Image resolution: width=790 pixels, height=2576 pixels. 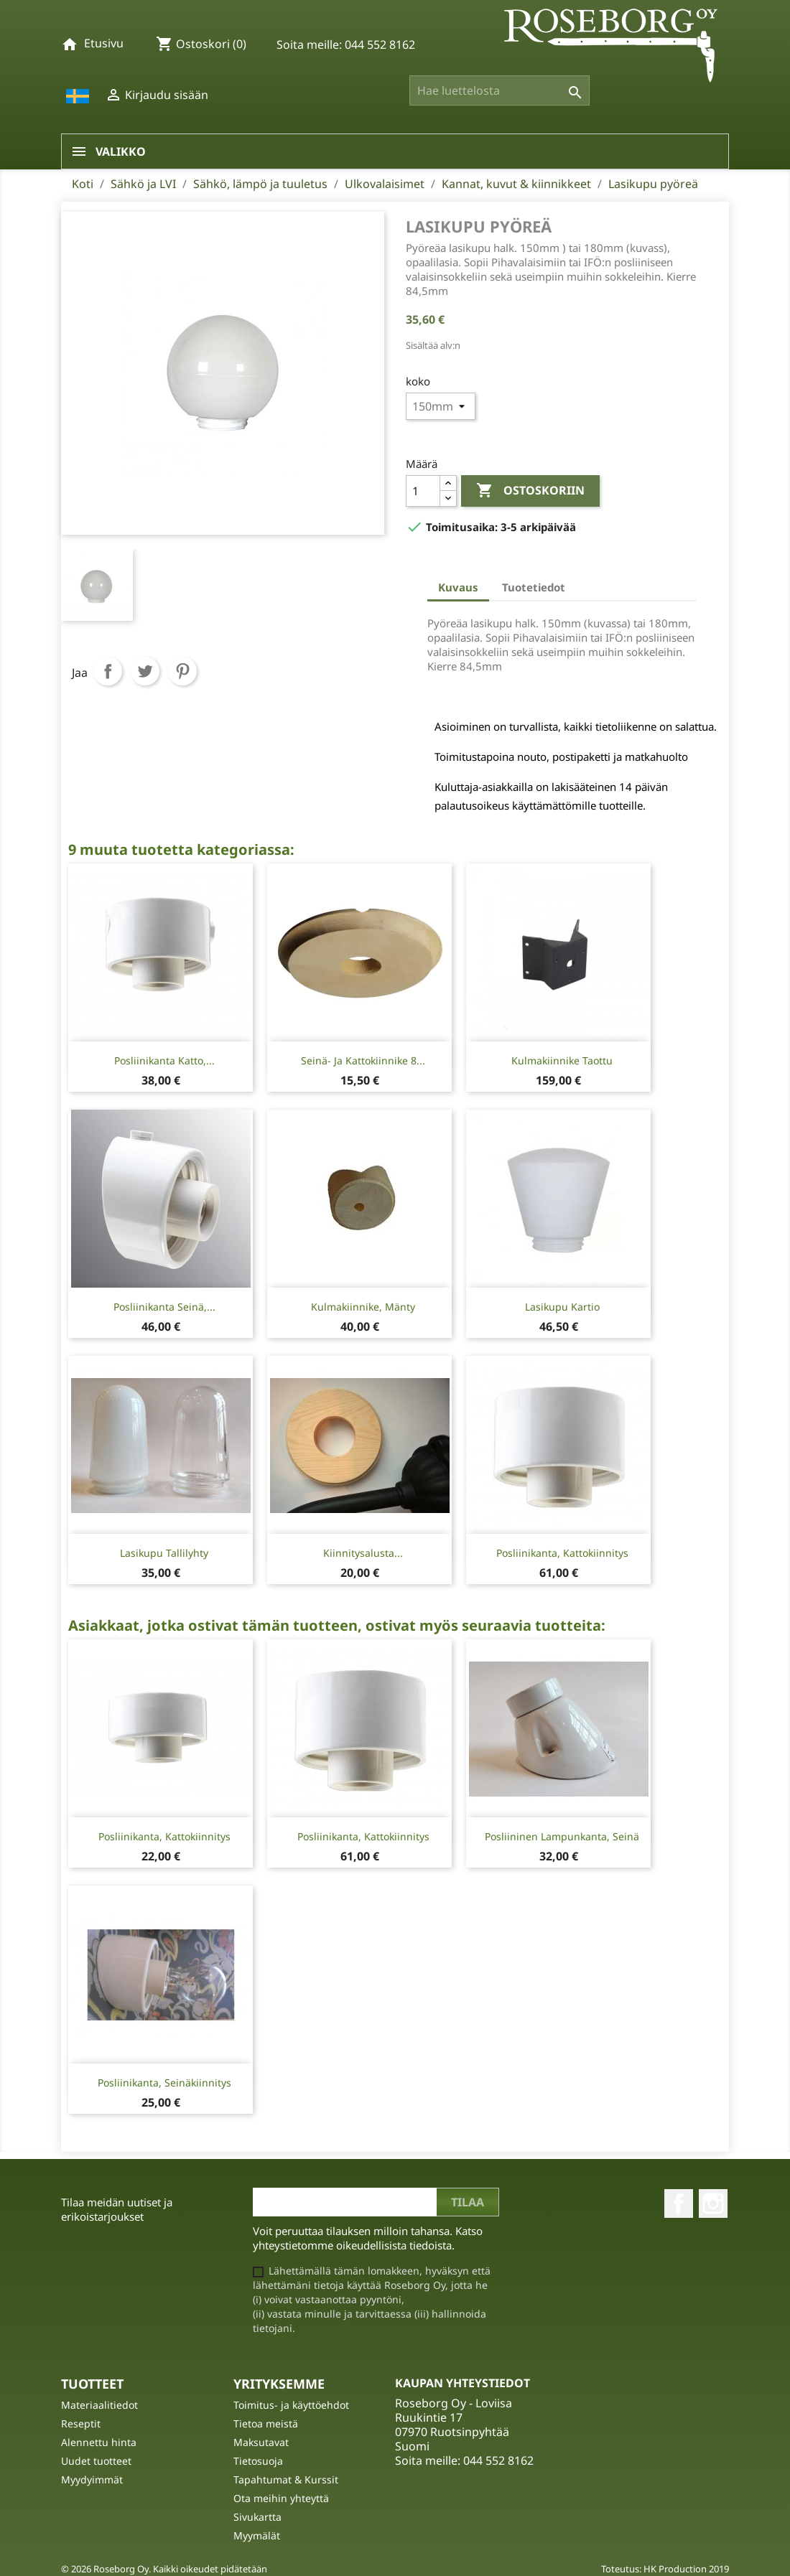 I want to click on Ostoskoriin, so click(x=530, y=491).